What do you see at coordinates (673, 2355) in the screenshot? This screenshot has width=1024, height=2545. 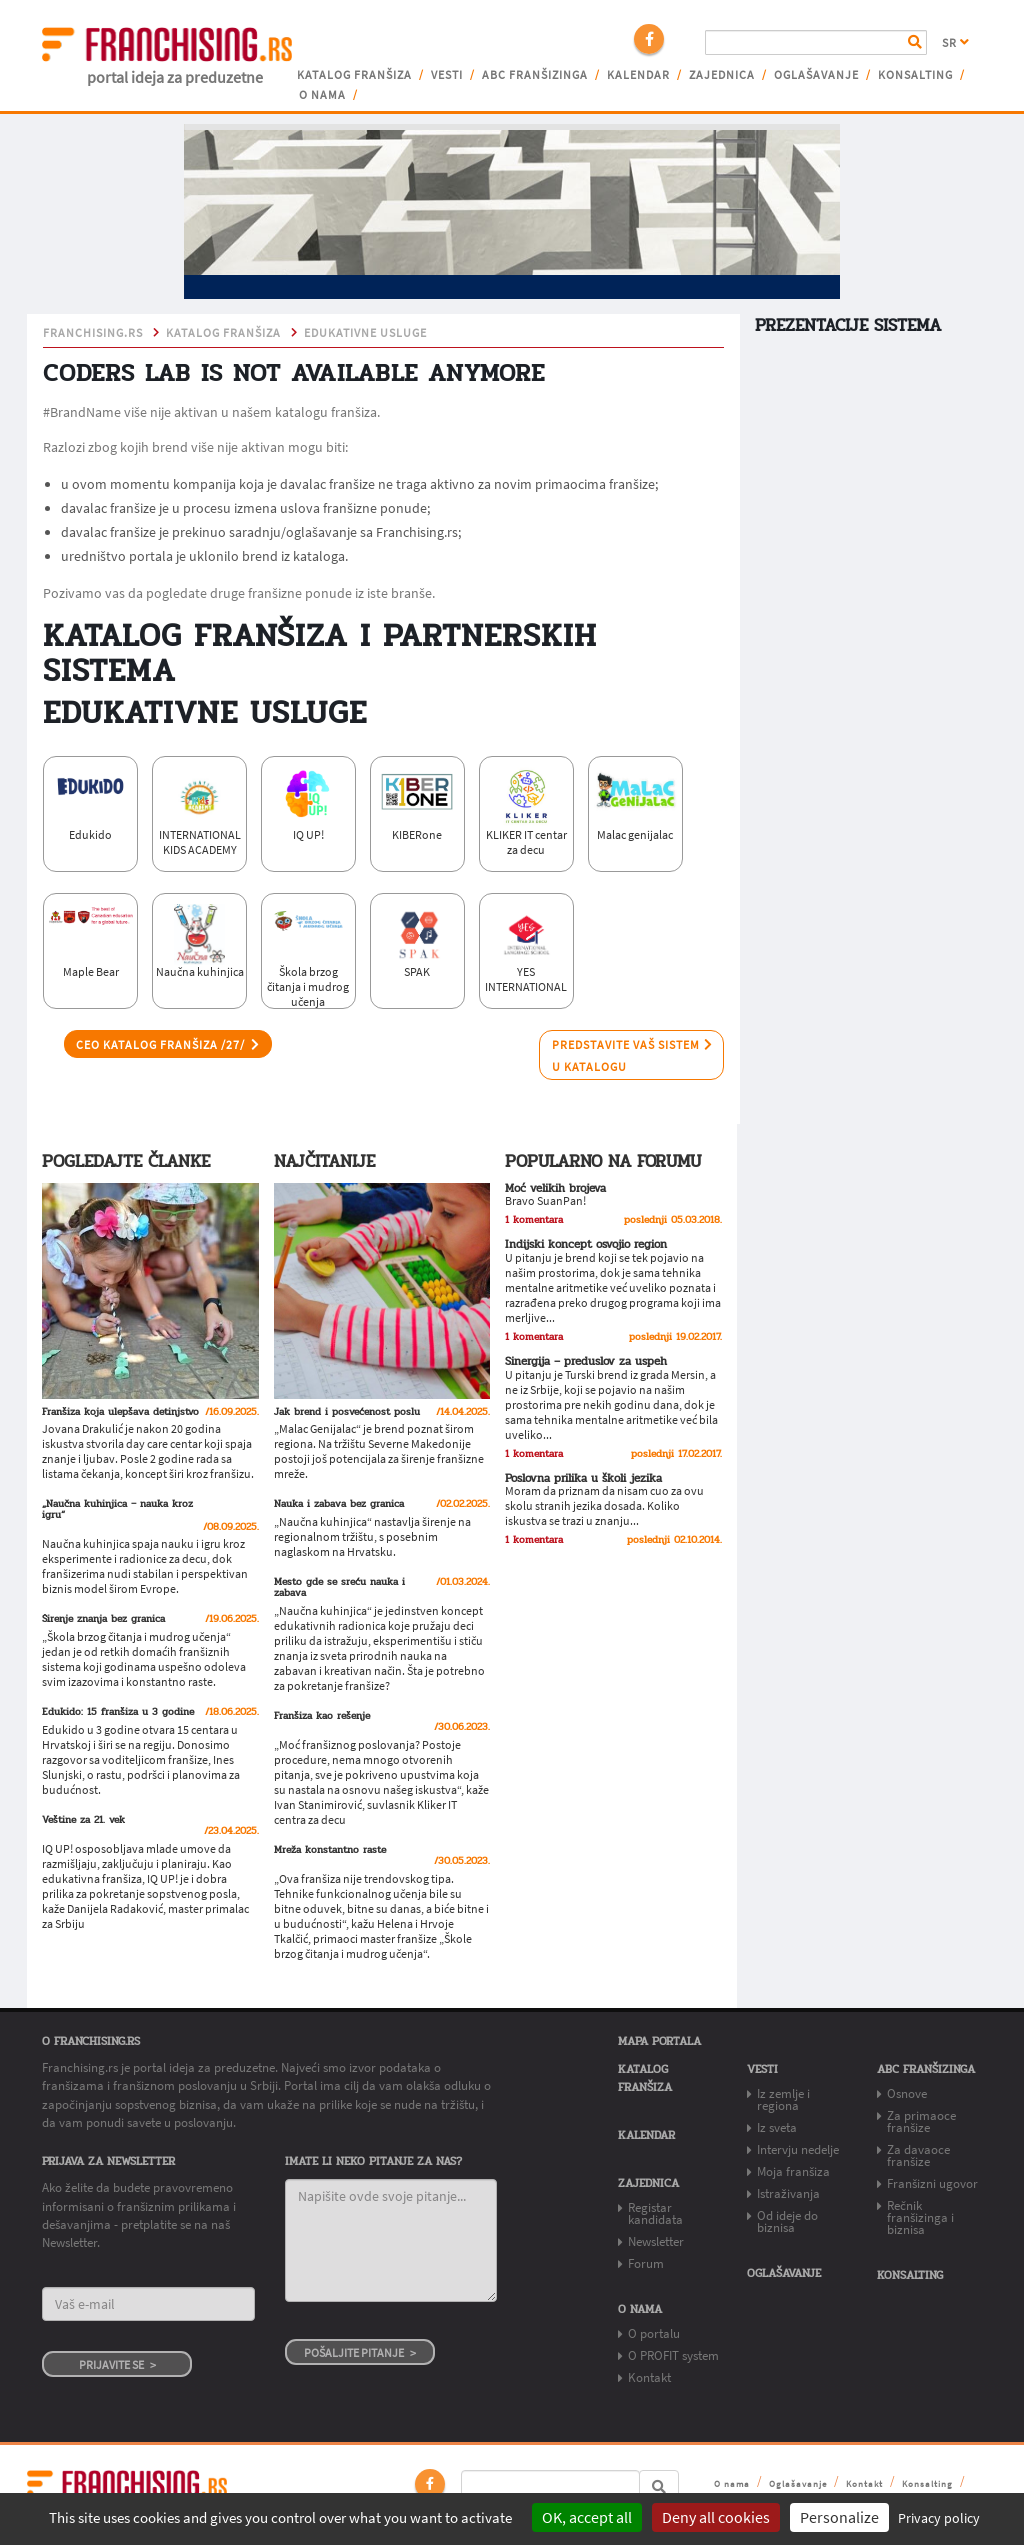 I see `O PROFIT system` at bounding box center [673, 2355].